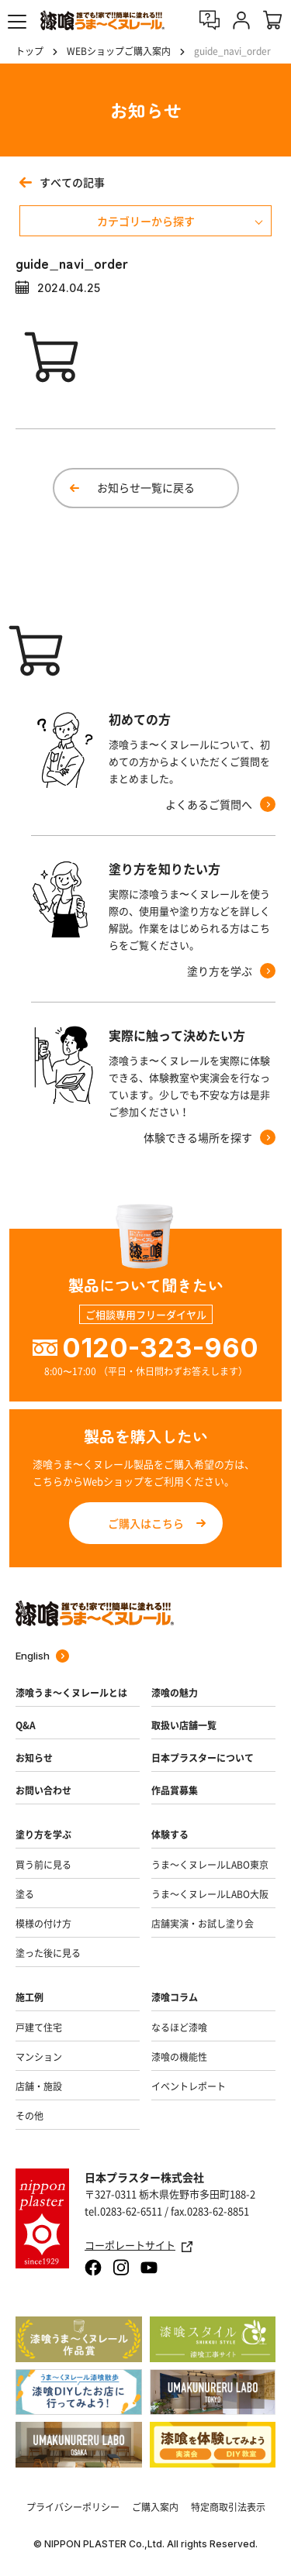  I want to click on [button], so click(17, 21).